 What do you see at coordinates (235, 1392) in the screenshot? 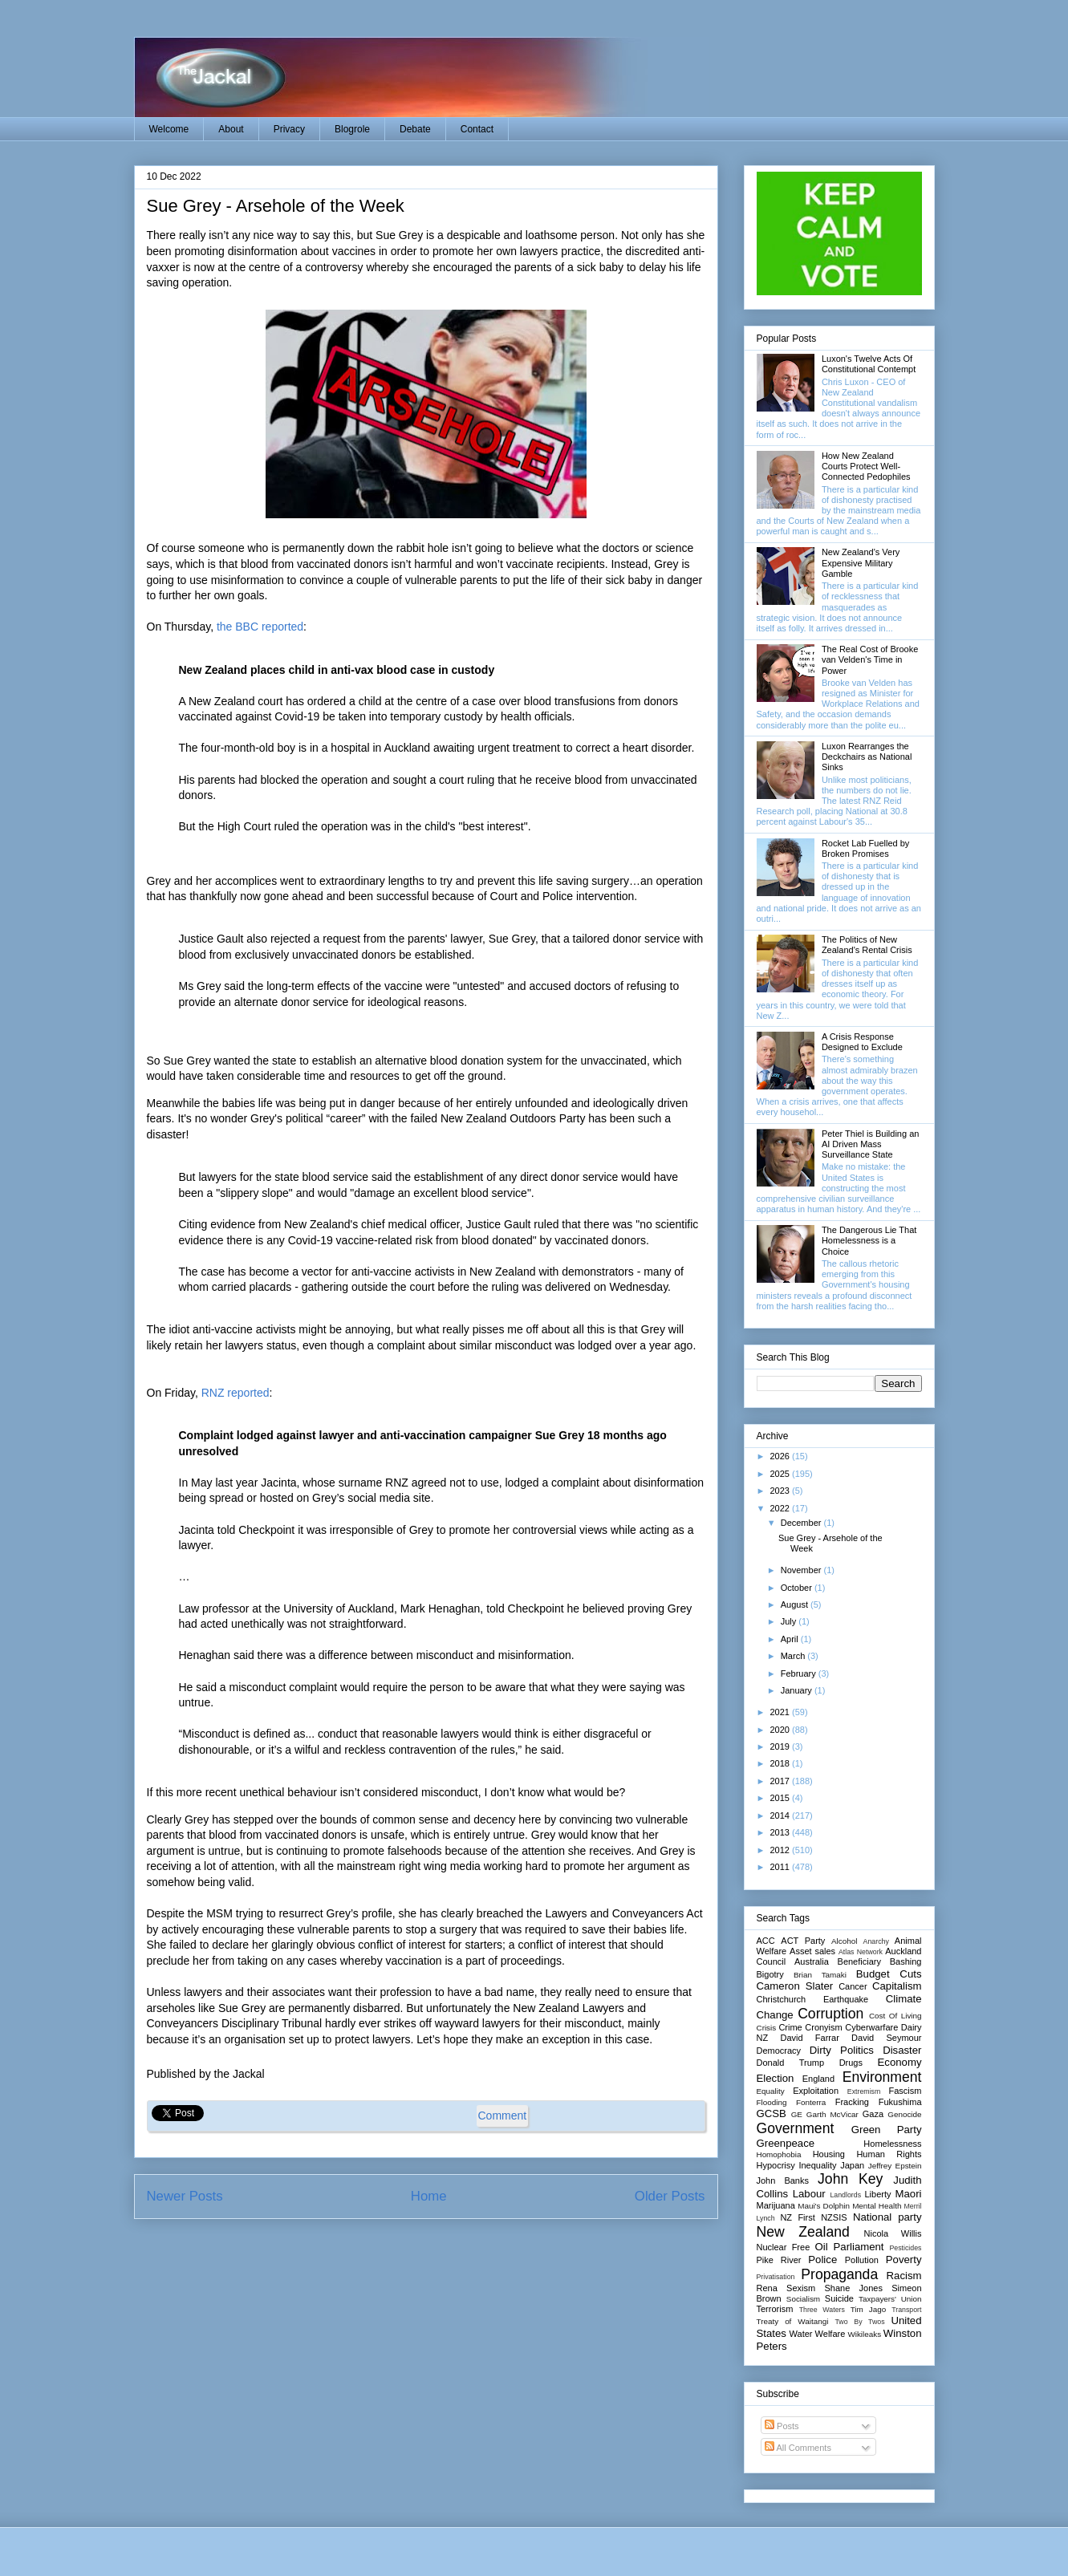
I see `RNZ reported` at bounding box center [235, 1392].